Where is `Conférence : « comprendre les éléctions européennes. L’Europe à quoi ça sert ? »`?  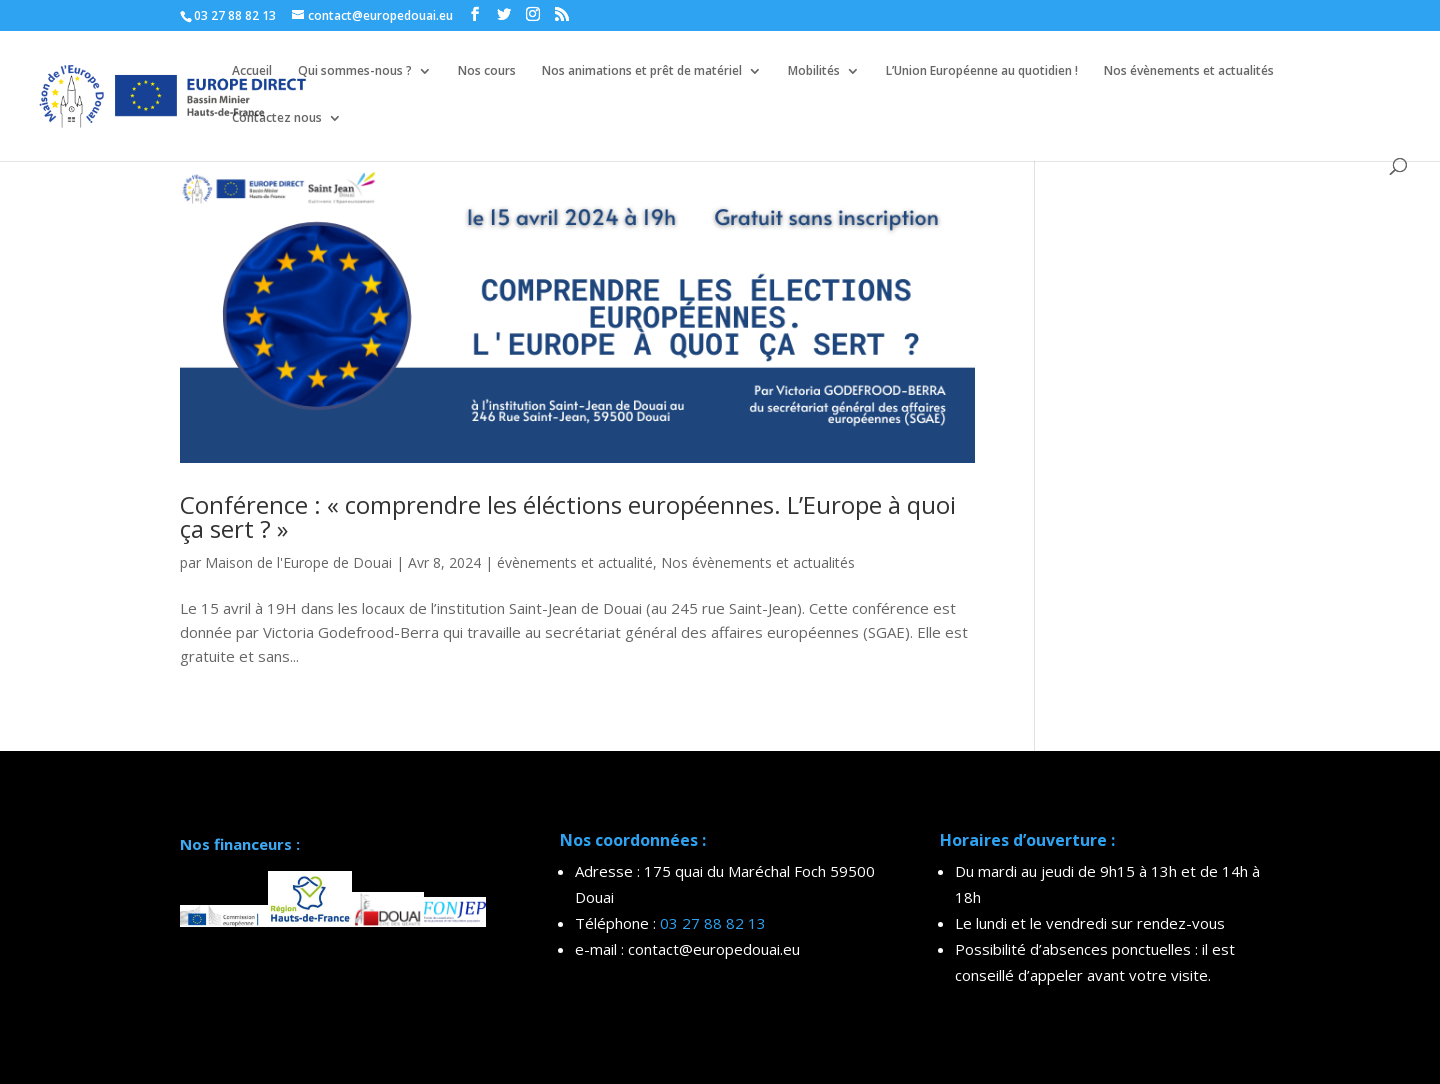
Conférence : « comprendre les éléctions européennes. L’Europe à quoi ça sert ? » is located at coordinates (568, 516).